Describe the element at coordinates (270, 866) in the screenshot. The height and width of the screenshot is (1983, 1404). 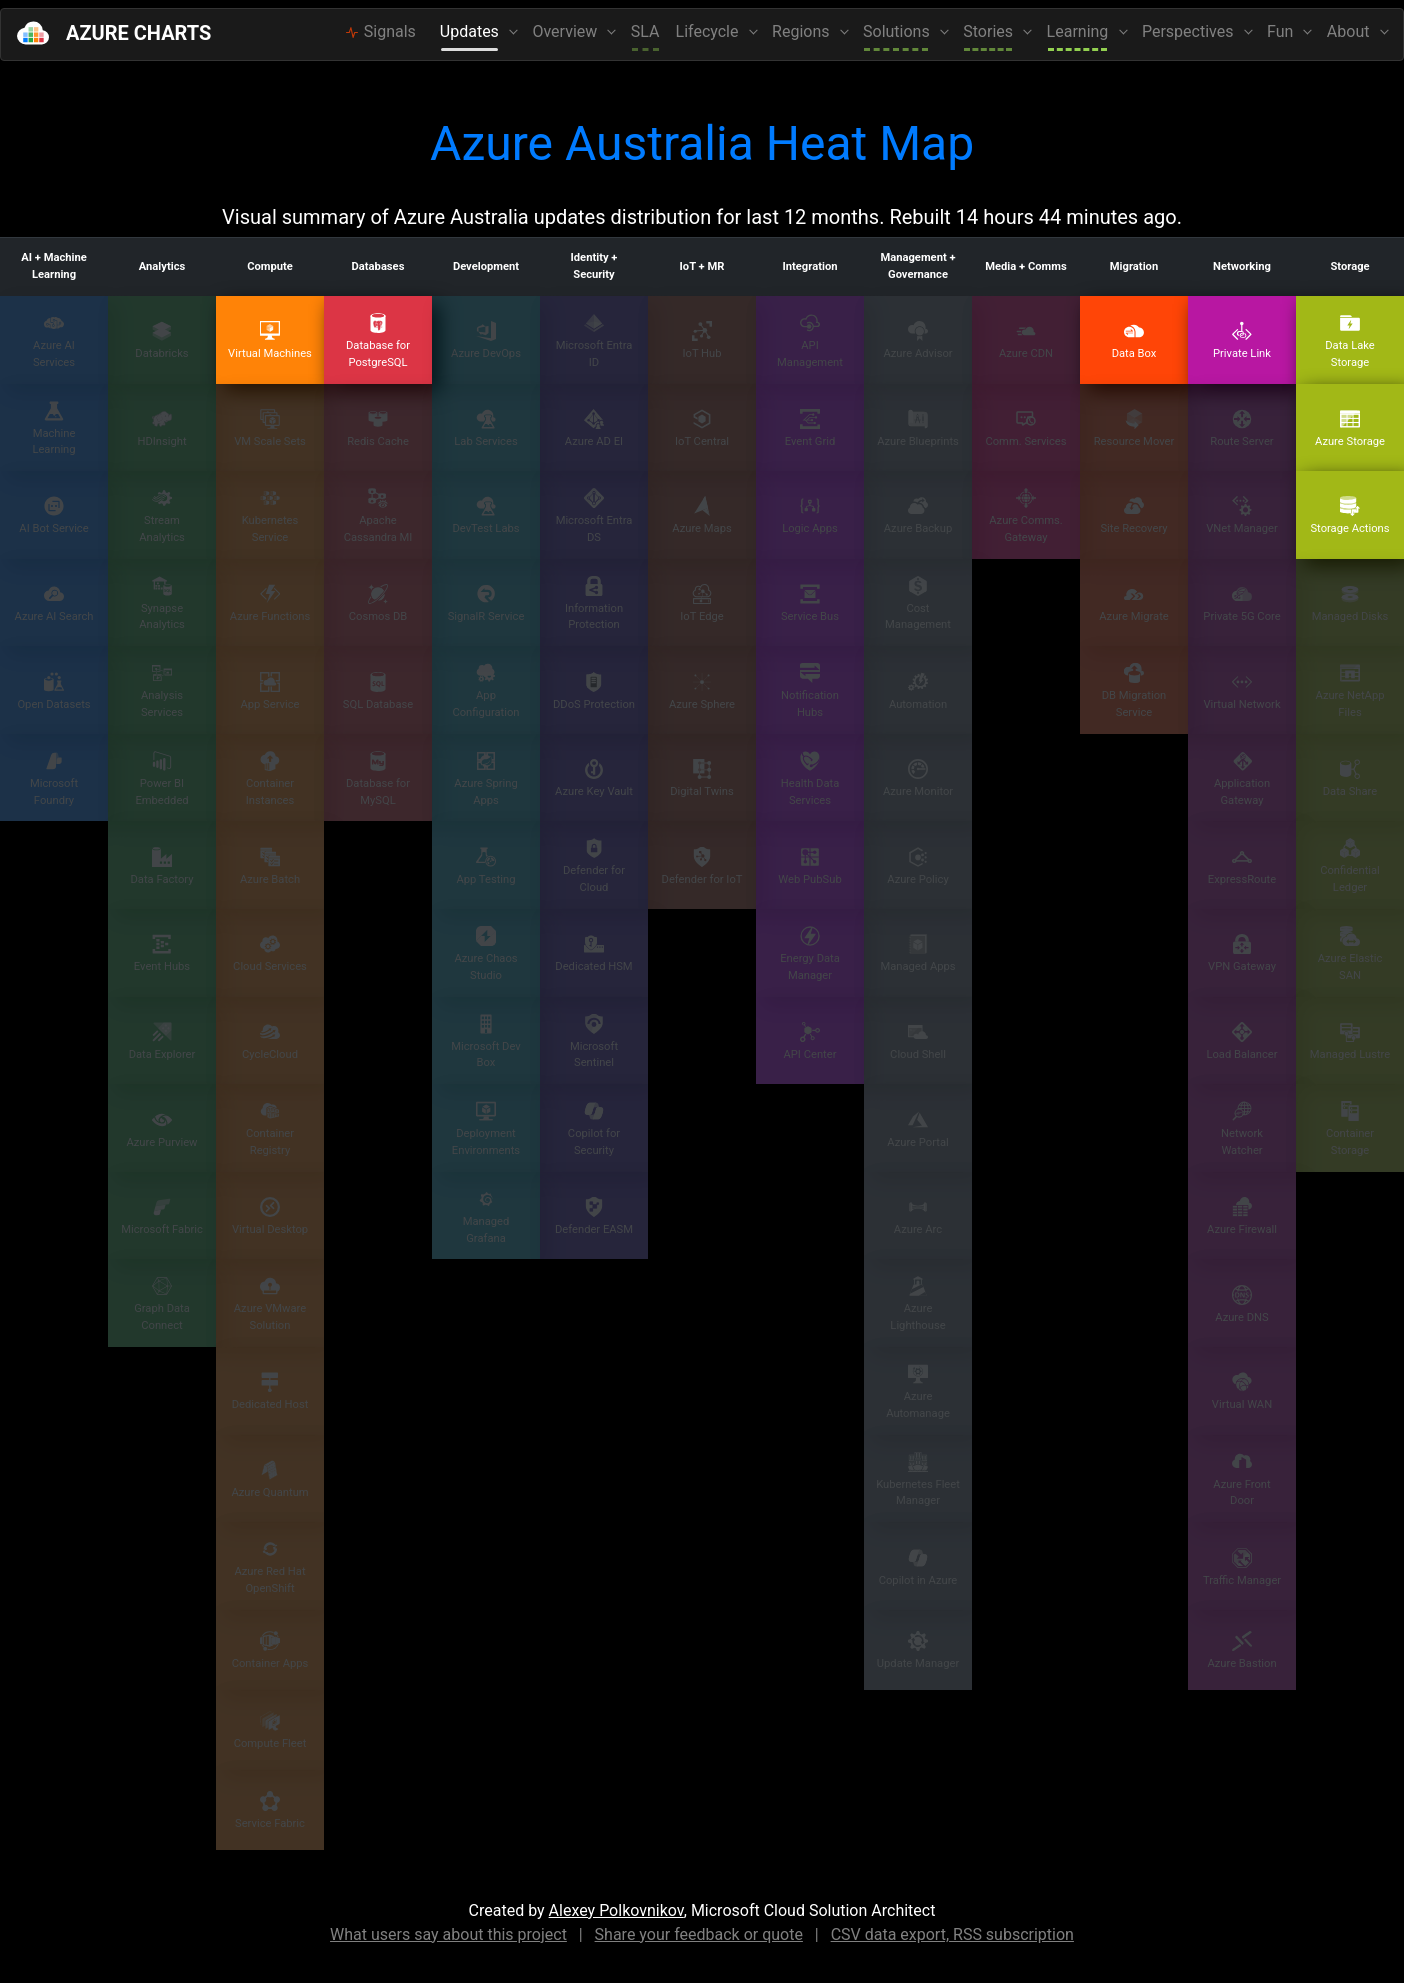
I see `Azure Batch` at that location.